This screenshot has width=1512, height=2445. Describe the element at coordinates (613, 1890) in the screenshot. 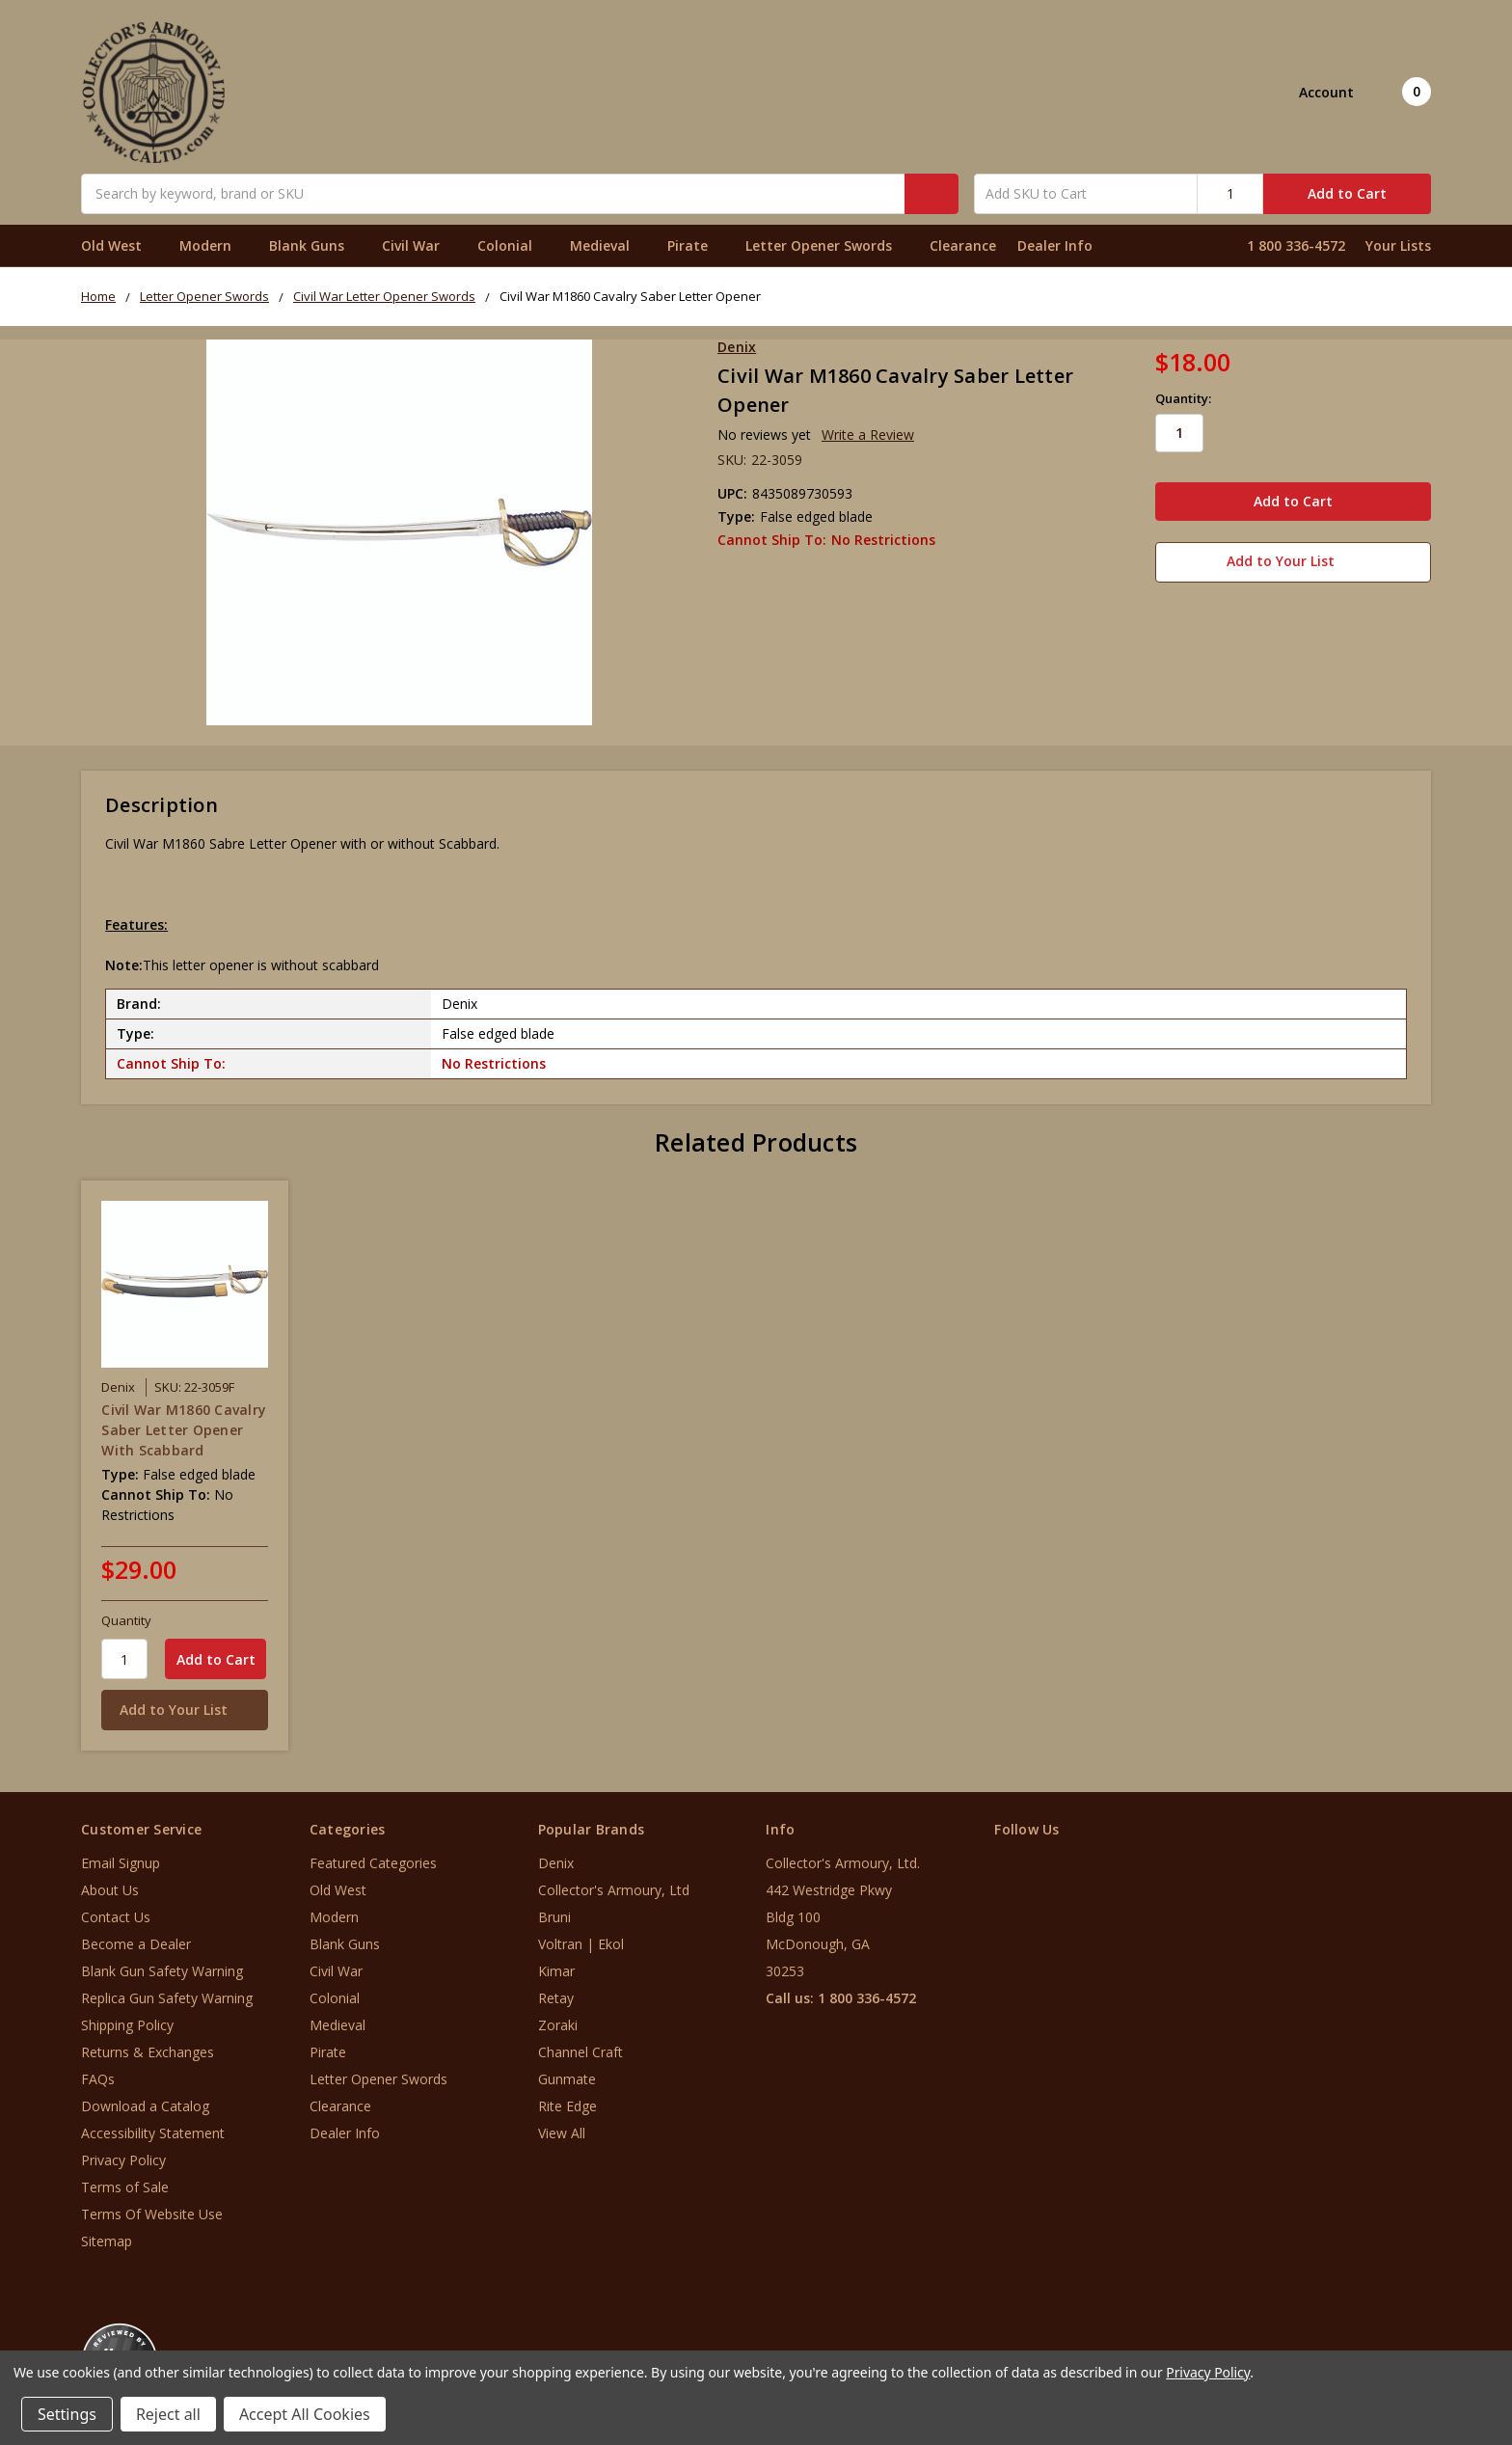

I see `Collector's Armoury, Ltd` at that location.